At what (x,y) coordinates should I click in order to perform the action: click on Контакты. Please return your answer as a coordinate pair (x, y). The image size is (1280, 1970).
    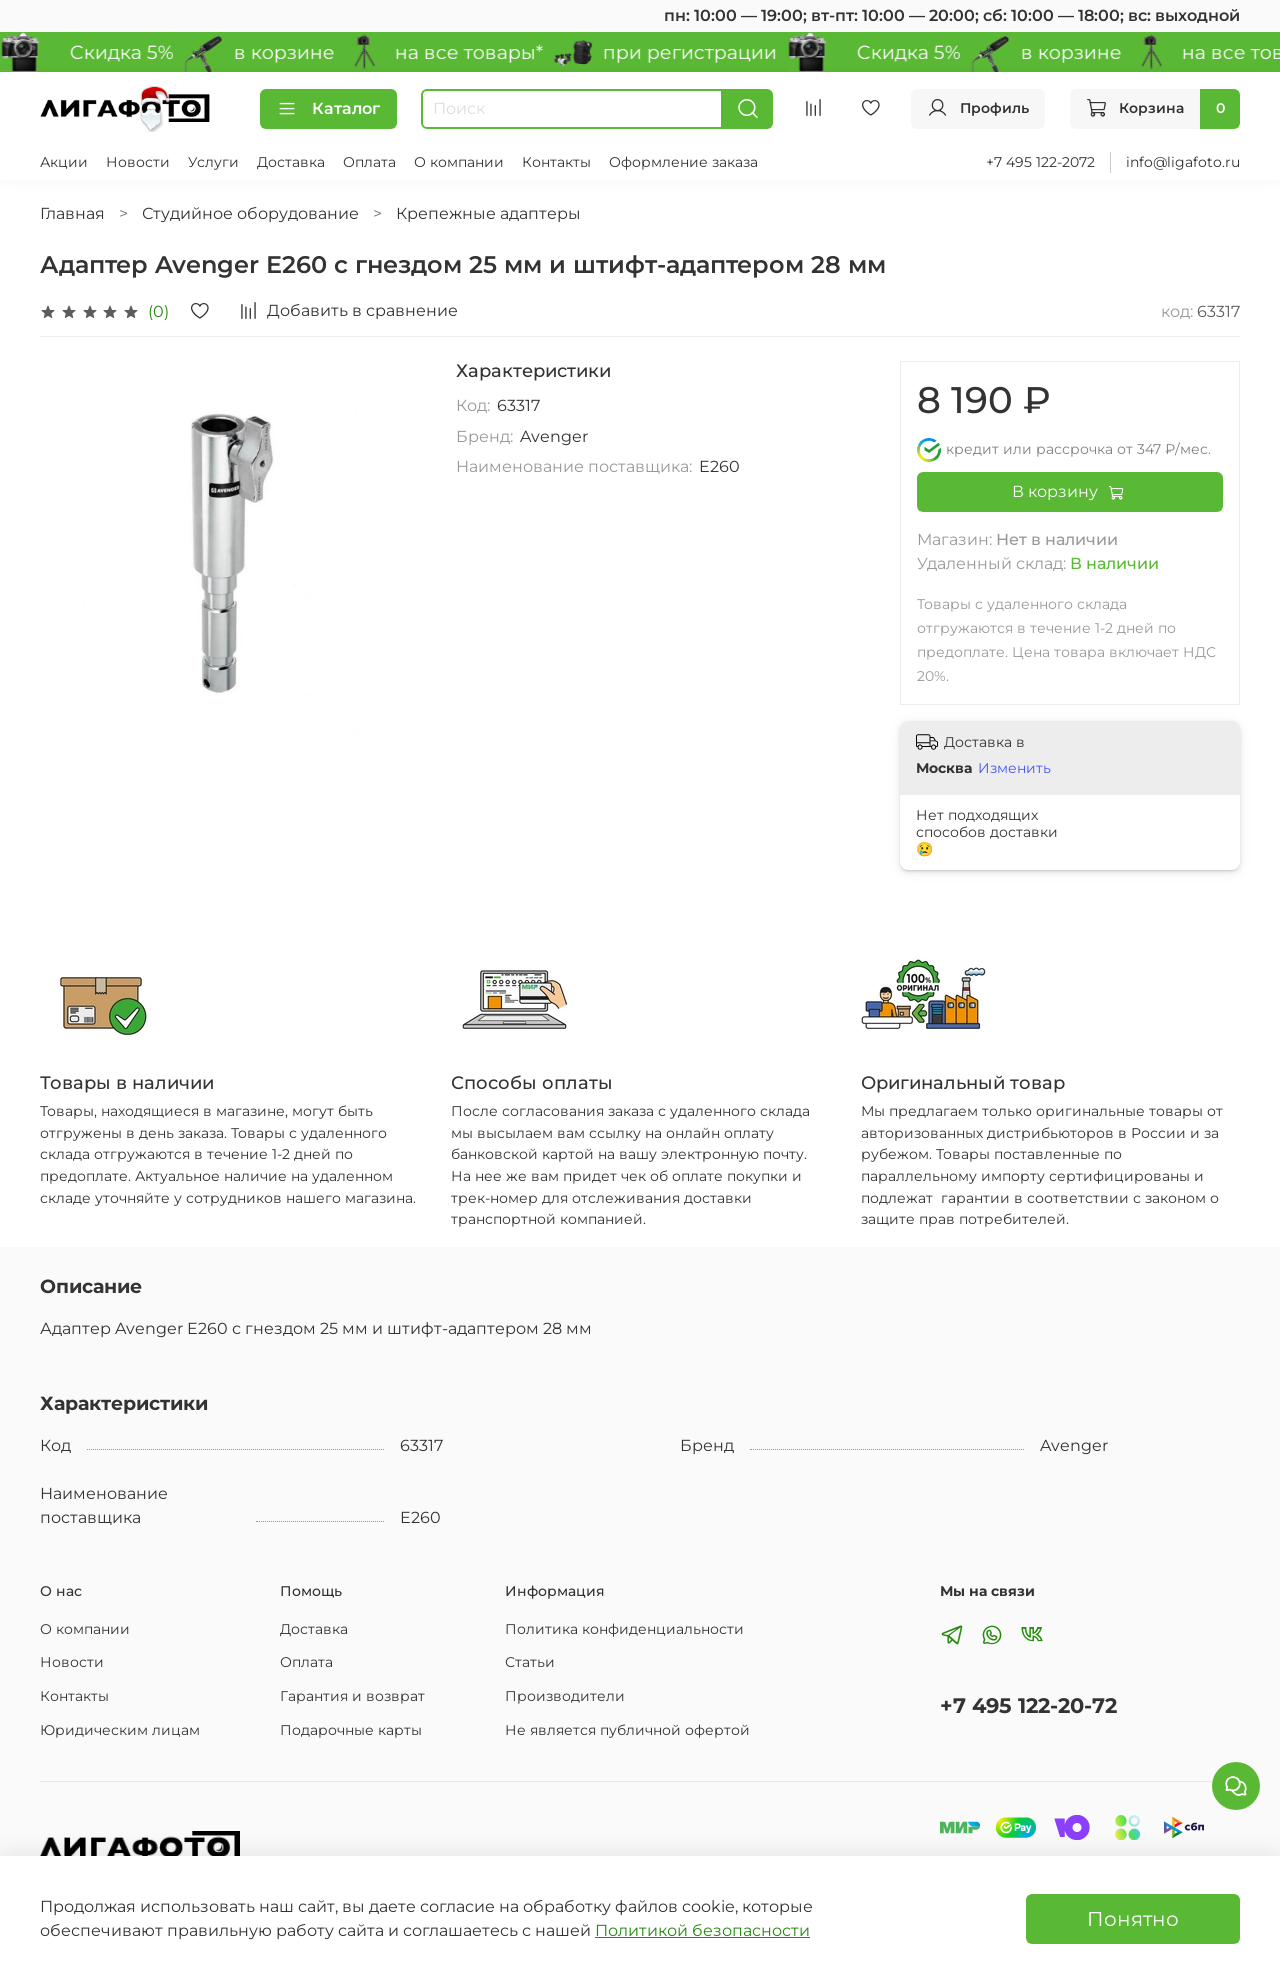
    Looking at the image, I should click on (556, 162).